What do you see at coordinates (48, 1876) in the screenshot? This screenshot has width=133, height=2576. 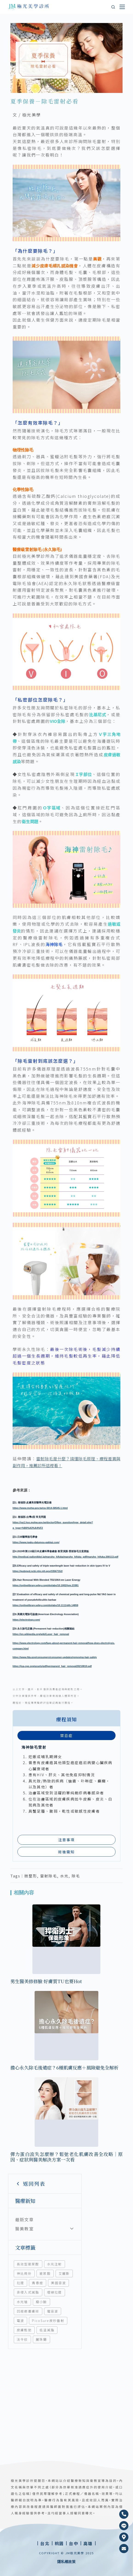 I see `雷射除毛` at bounding box center [48, 1876].